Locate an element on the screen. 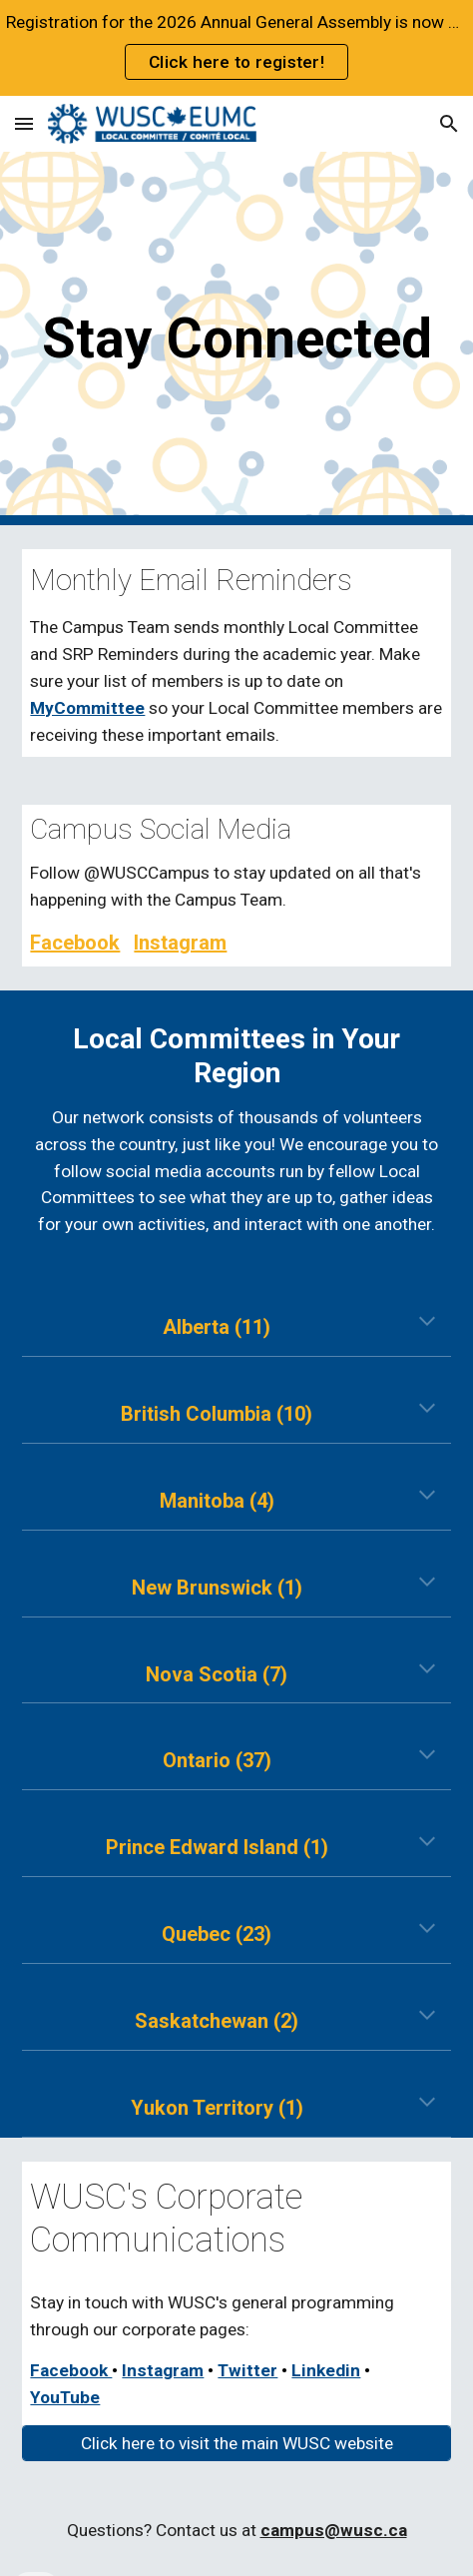 Image resolution: width=473 pixels, height=2576 pixels. [Click here to visit the main WUSC website] is located at coordinates (236, 2443).